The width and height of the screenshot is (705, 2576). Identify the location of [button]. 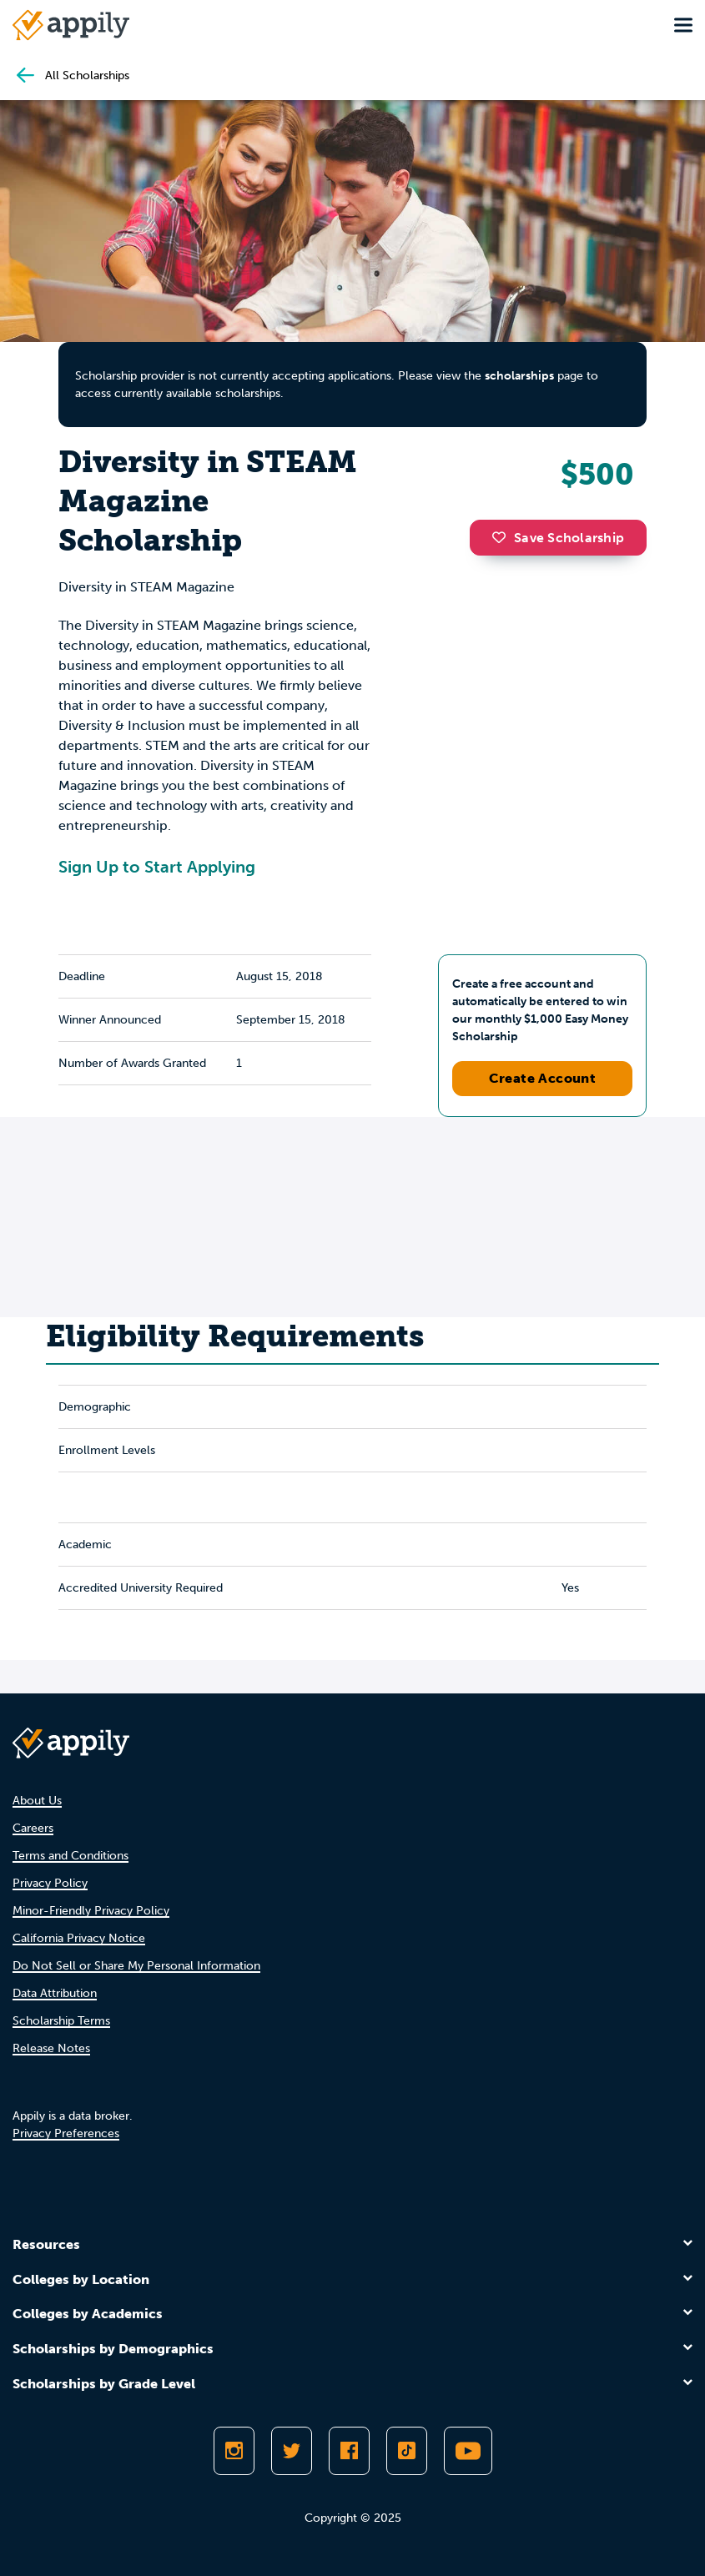
(503, 537).